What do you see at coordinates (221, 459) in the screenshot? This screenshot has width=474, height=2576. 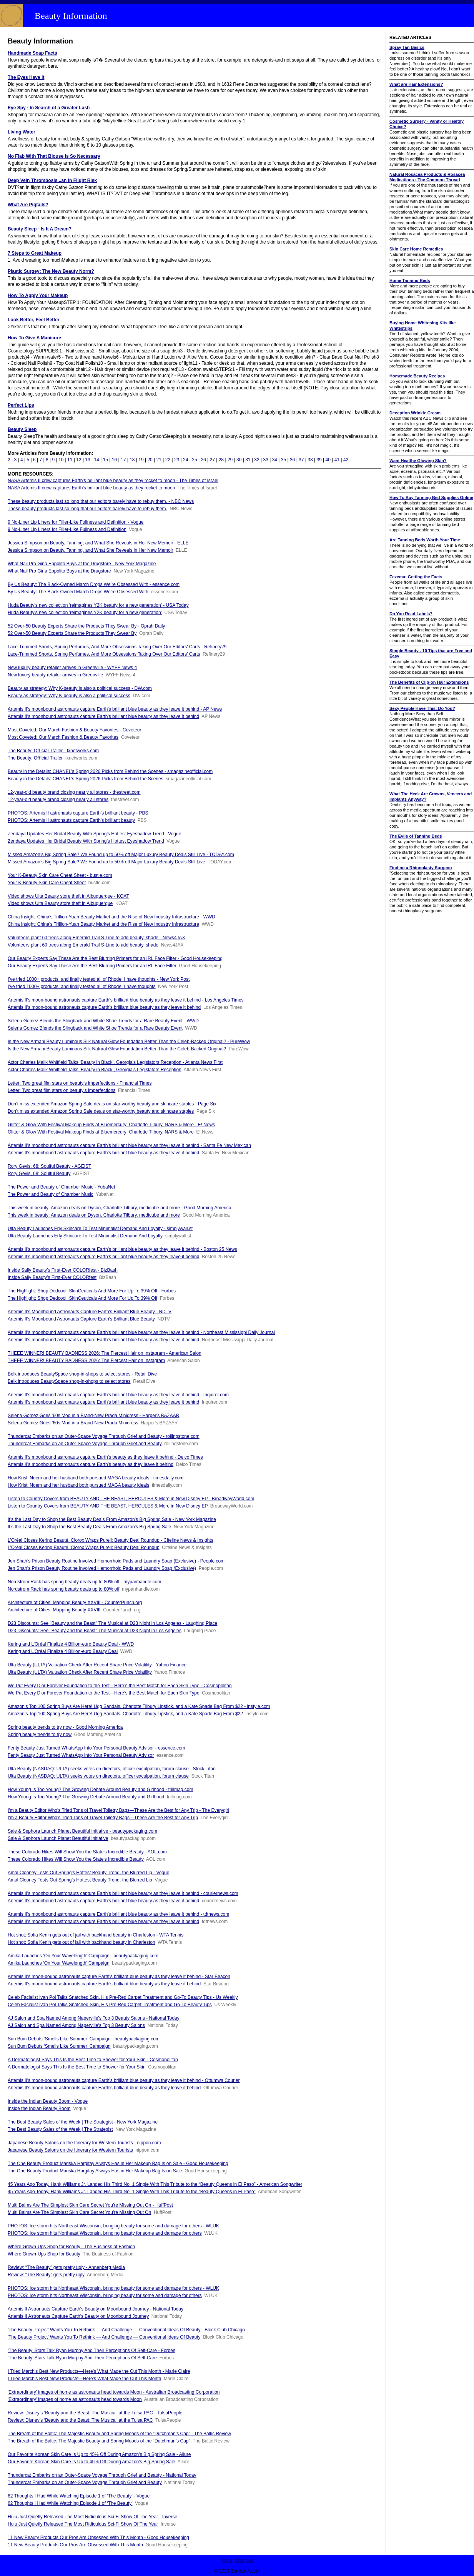 I see `28` at bounding box center [221, 459].